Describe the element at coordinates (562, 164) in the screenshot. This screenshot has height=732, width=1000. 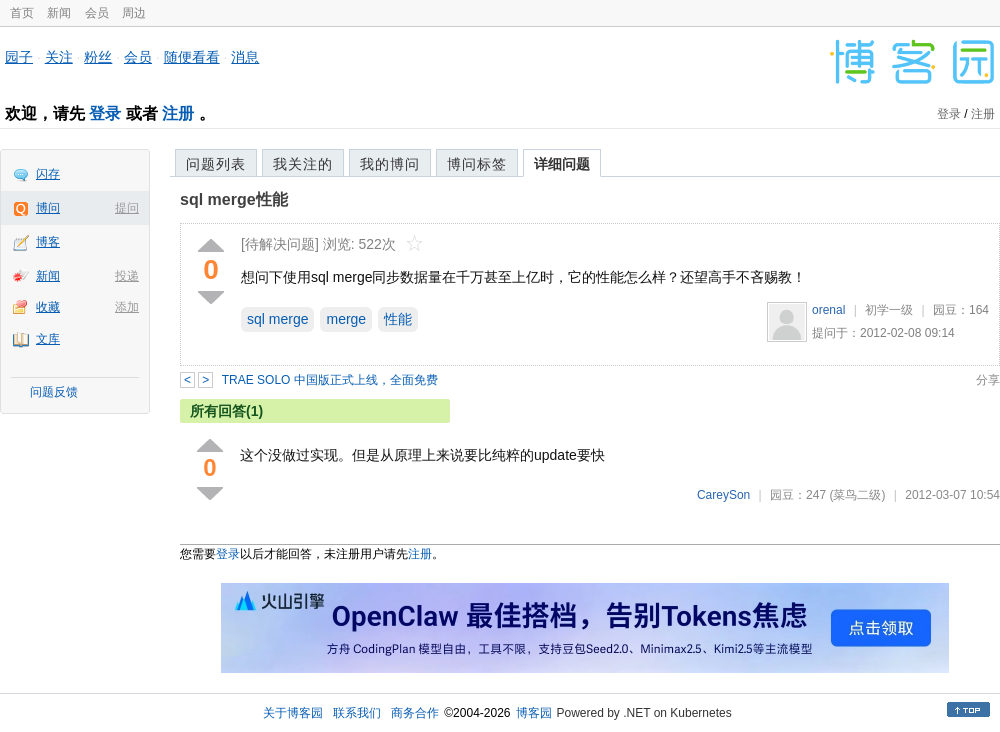
I see `详细问题` at that location.